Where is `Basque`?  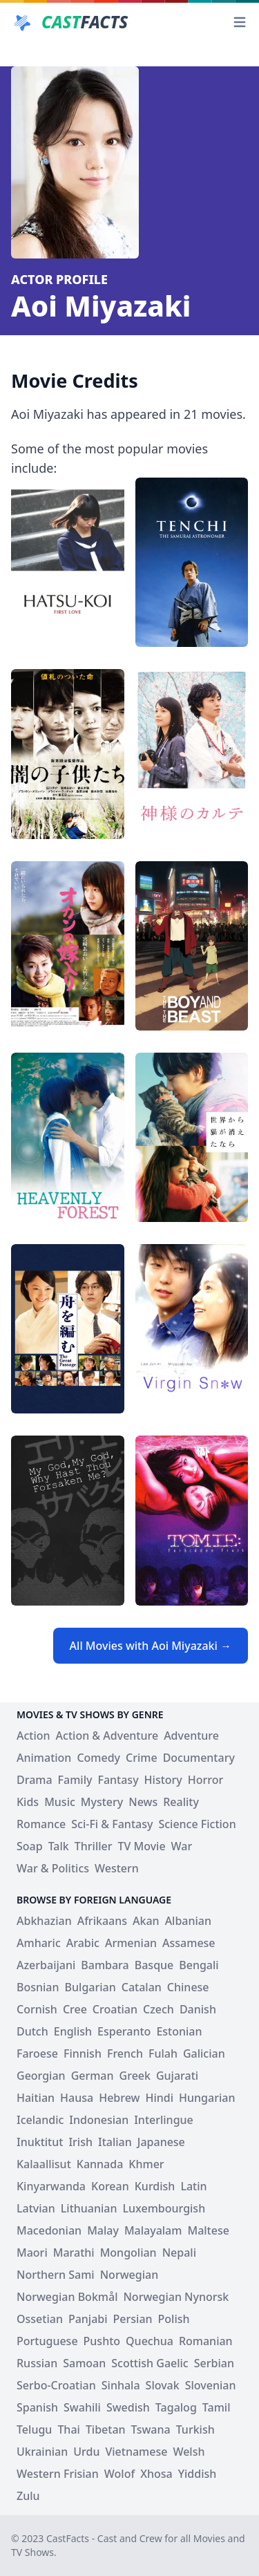 Basque is located at coordinates (154, 1965).